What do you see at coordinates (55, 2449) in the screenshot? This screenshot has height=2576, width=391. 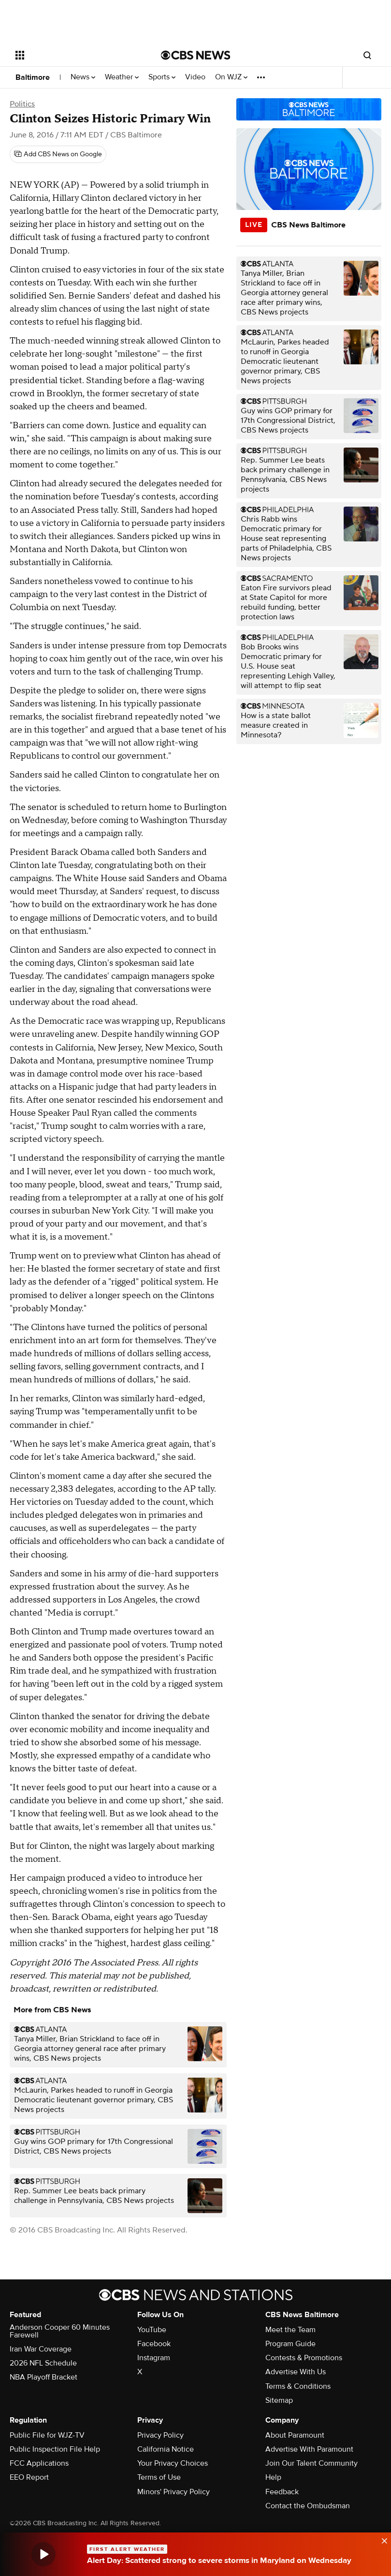 I see `Public Inspection File Help` at bounding box center [55, 2449].